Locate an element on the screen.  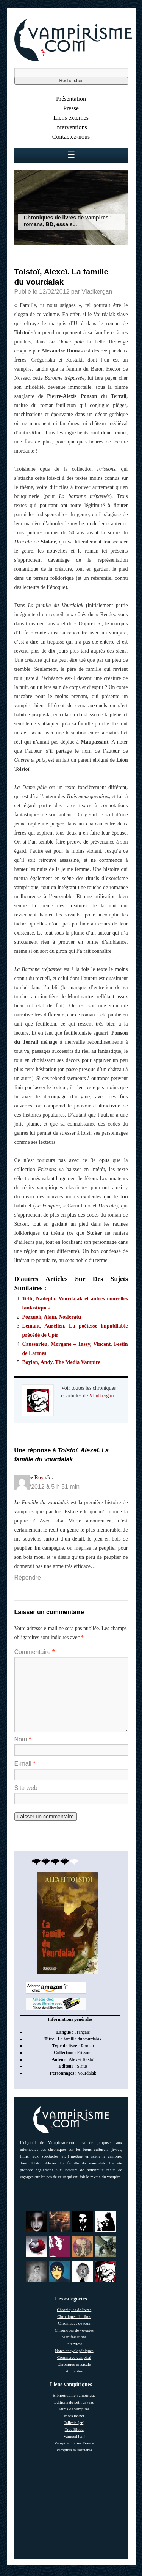
Notes encyclopédiques is located at coordinates (74, 2350).